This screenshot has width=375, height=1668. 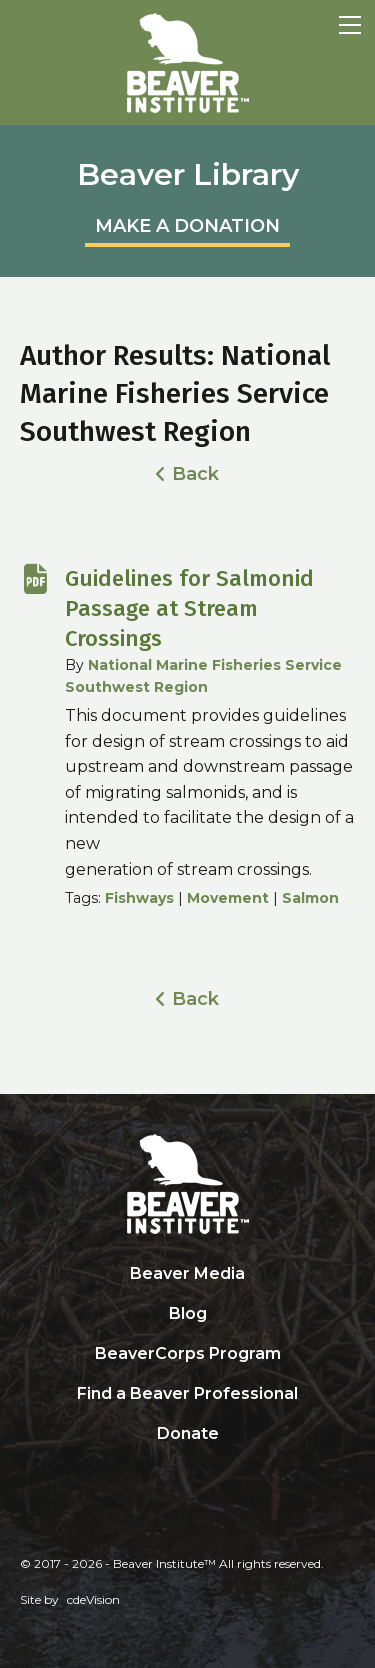 What do you see at coordinates (188, 1313) in the screenshot?
I see `Blog` at bounding box center [188, 1313].